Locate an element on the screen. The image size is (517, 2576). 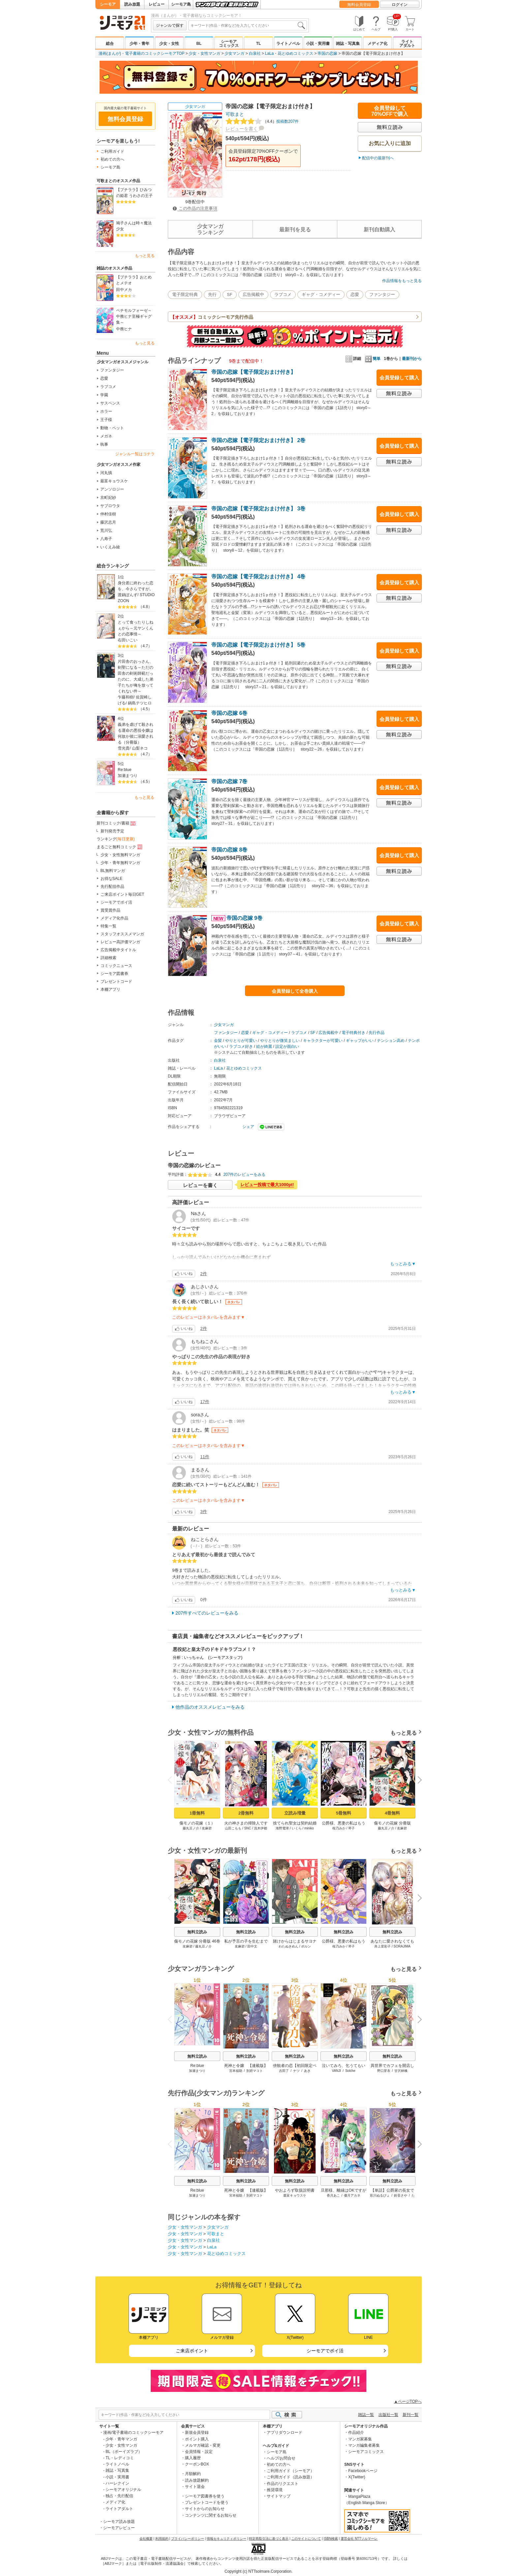
推奨環境 is located at coordinates (275, 2490).